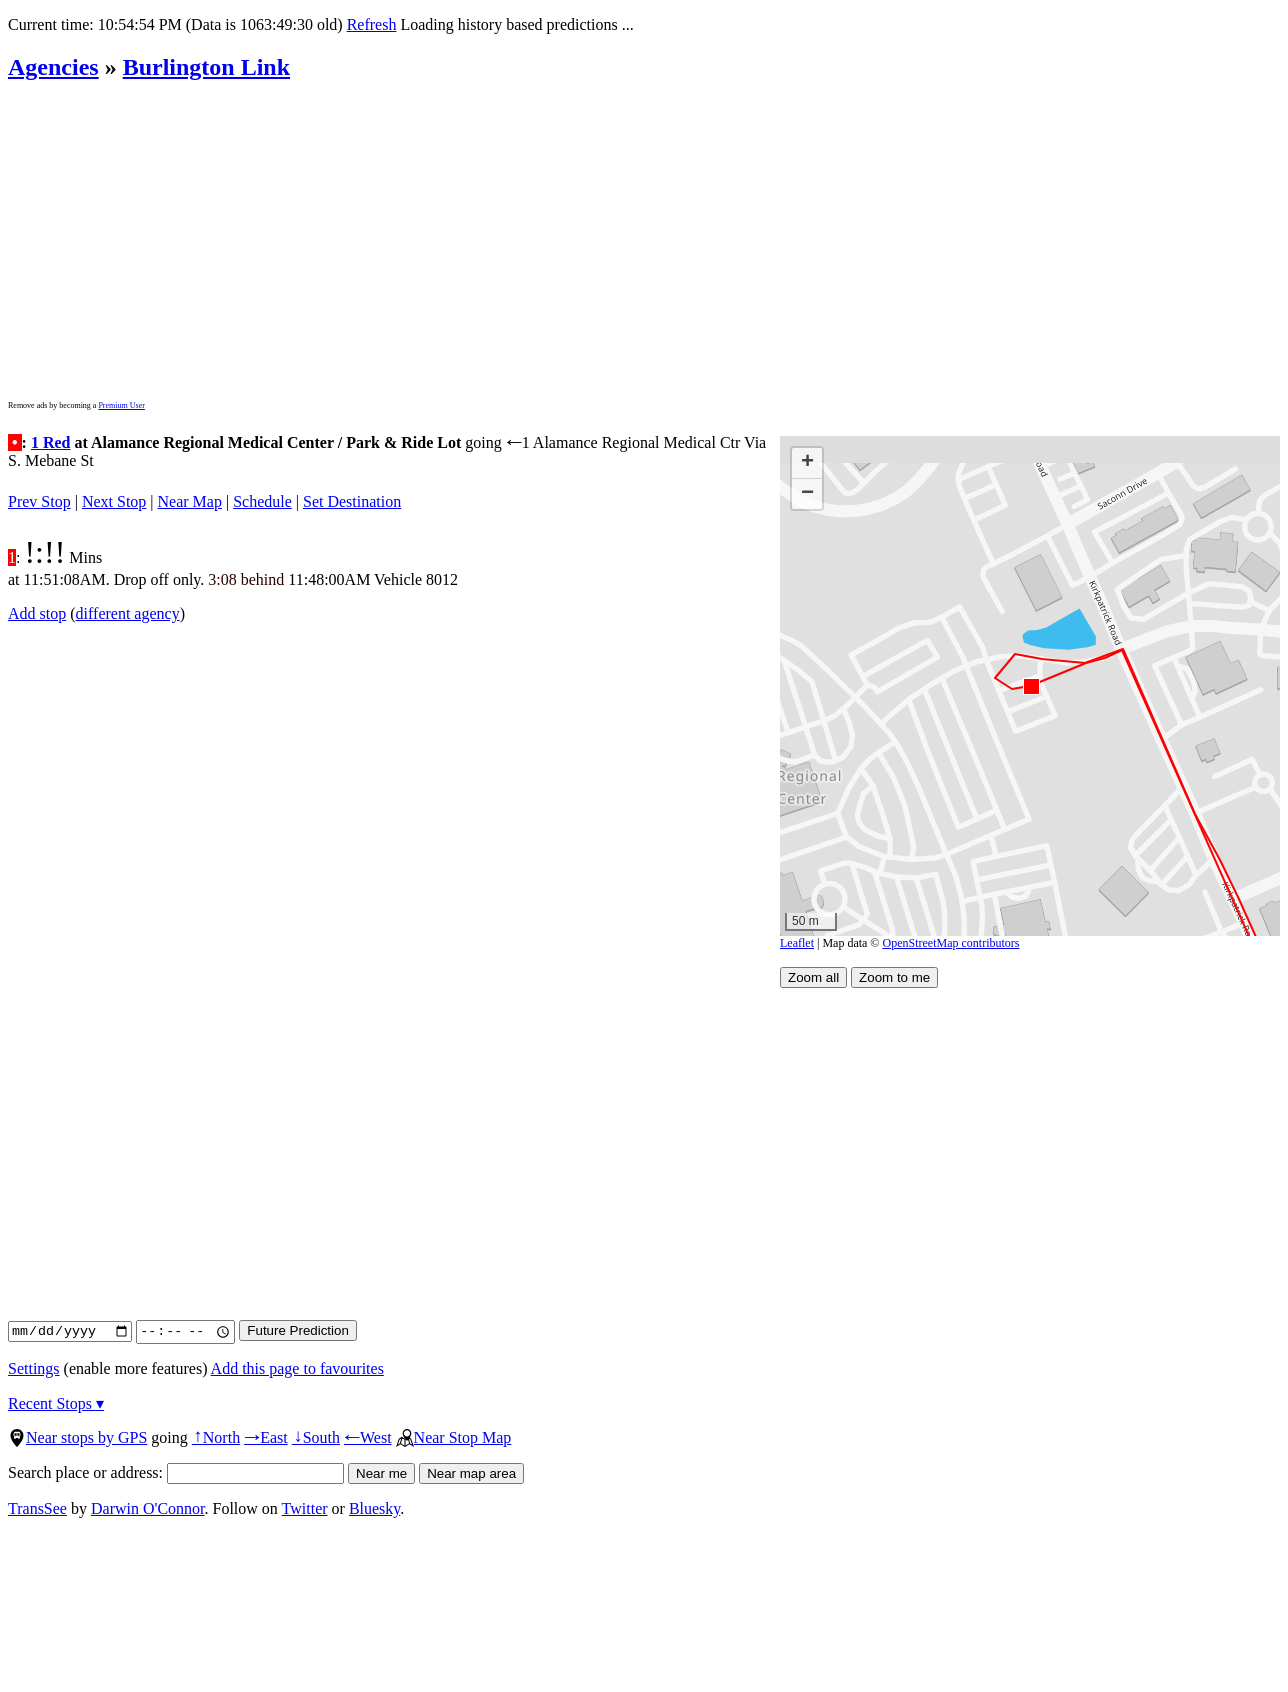 The height and width of the screenshot is (1692, 1288). Describe the element at coordinates (1030, 685) in the screenshot. I see `[button]` at that location.